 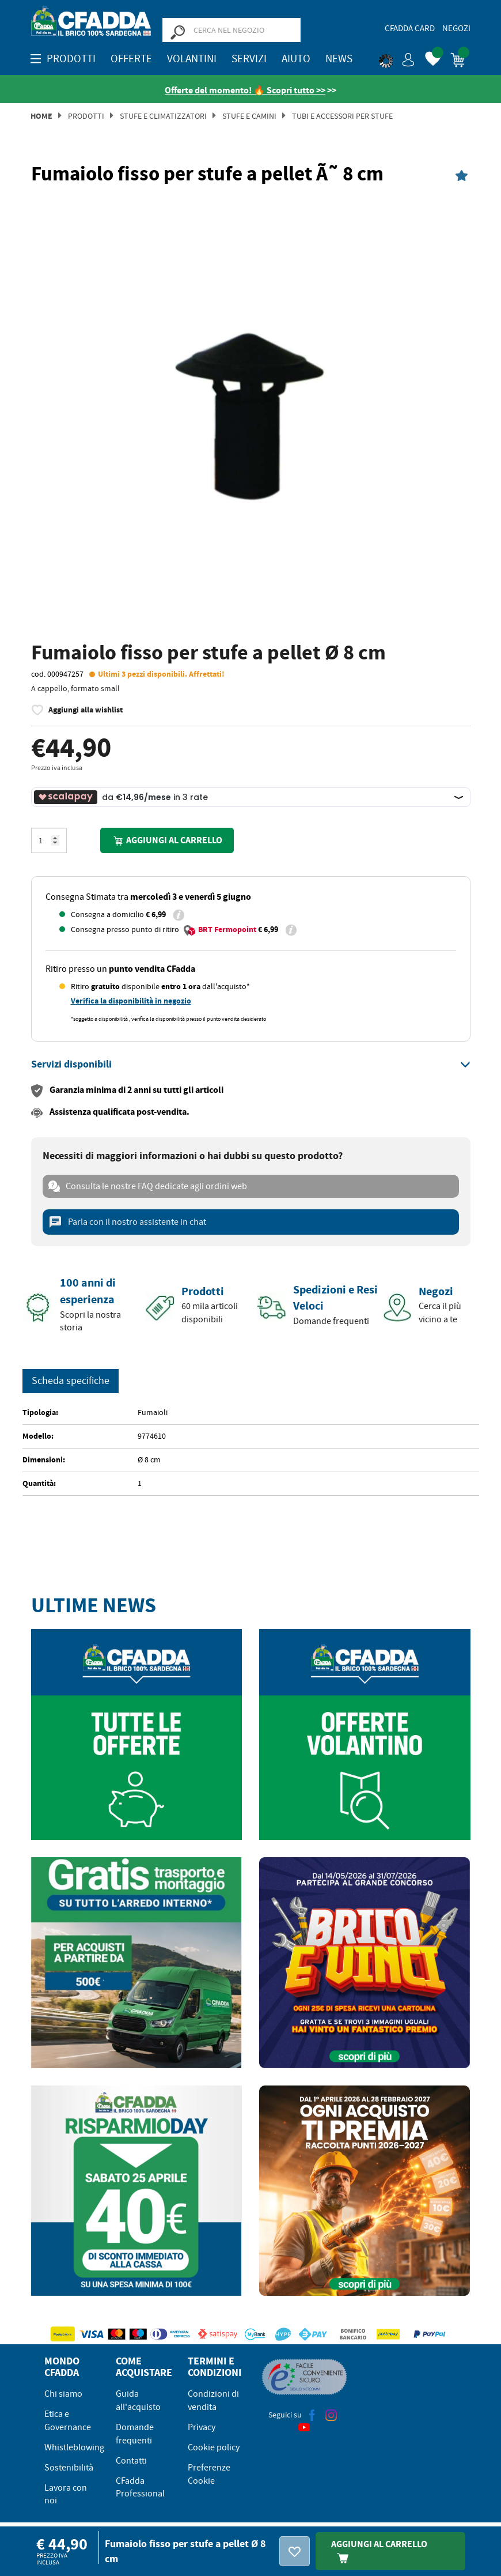 What do you see at coordinates (131, 2460) in the screenshot?
I see `Contatti` at bounding box center [131, 2460].